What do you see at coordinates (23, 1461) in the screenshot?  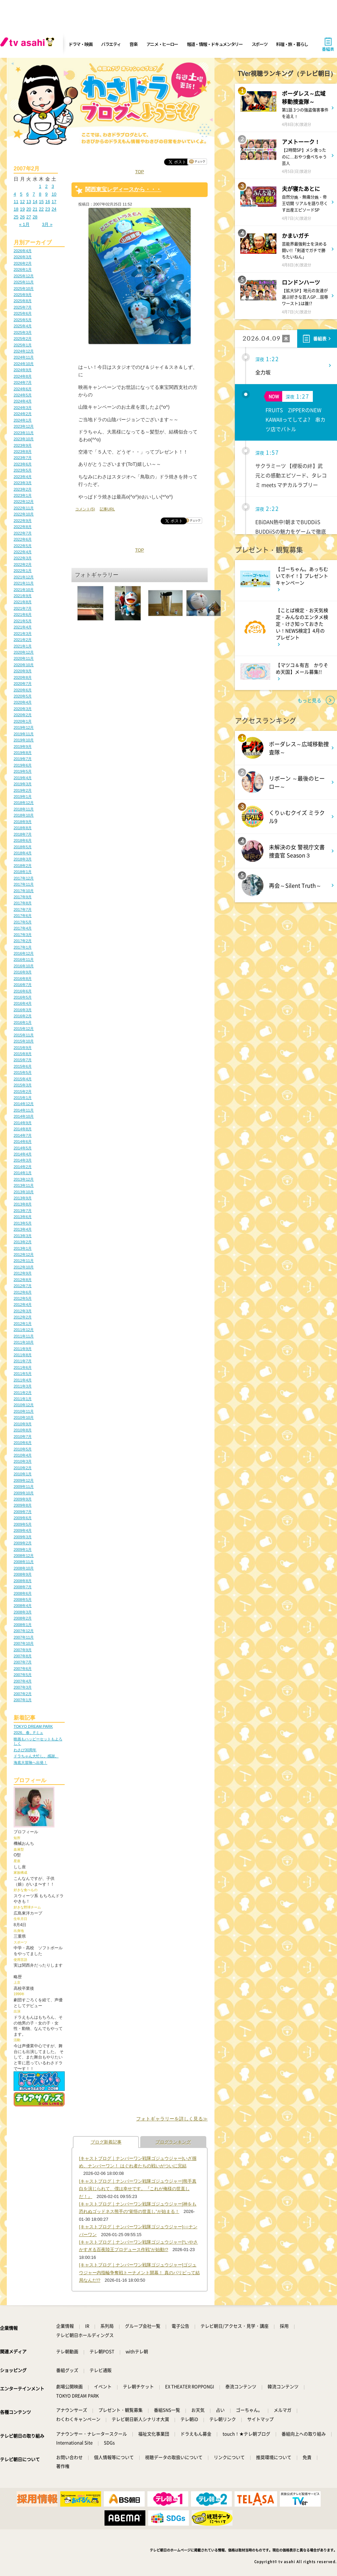 I see `2010年3月` at bounding box center [23, 1461].